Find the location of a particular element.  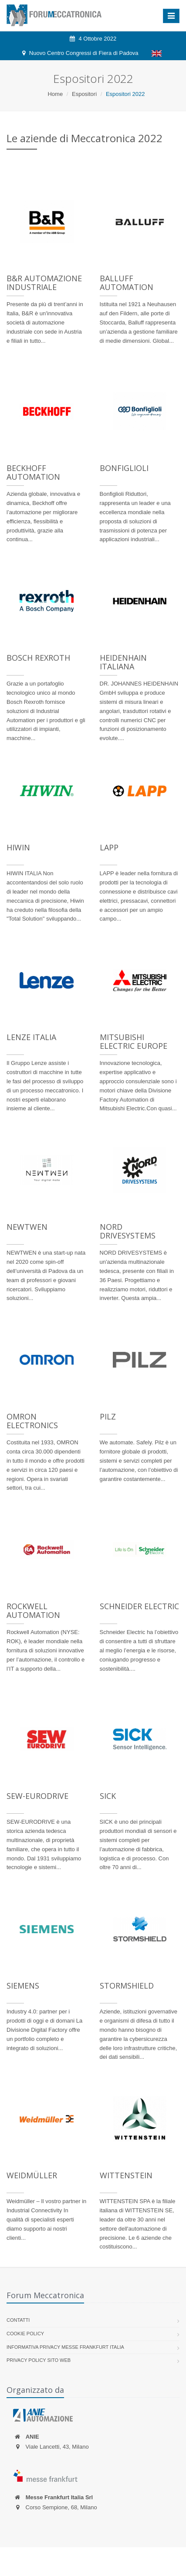

Pilz is located at coordinates (108, 1416).